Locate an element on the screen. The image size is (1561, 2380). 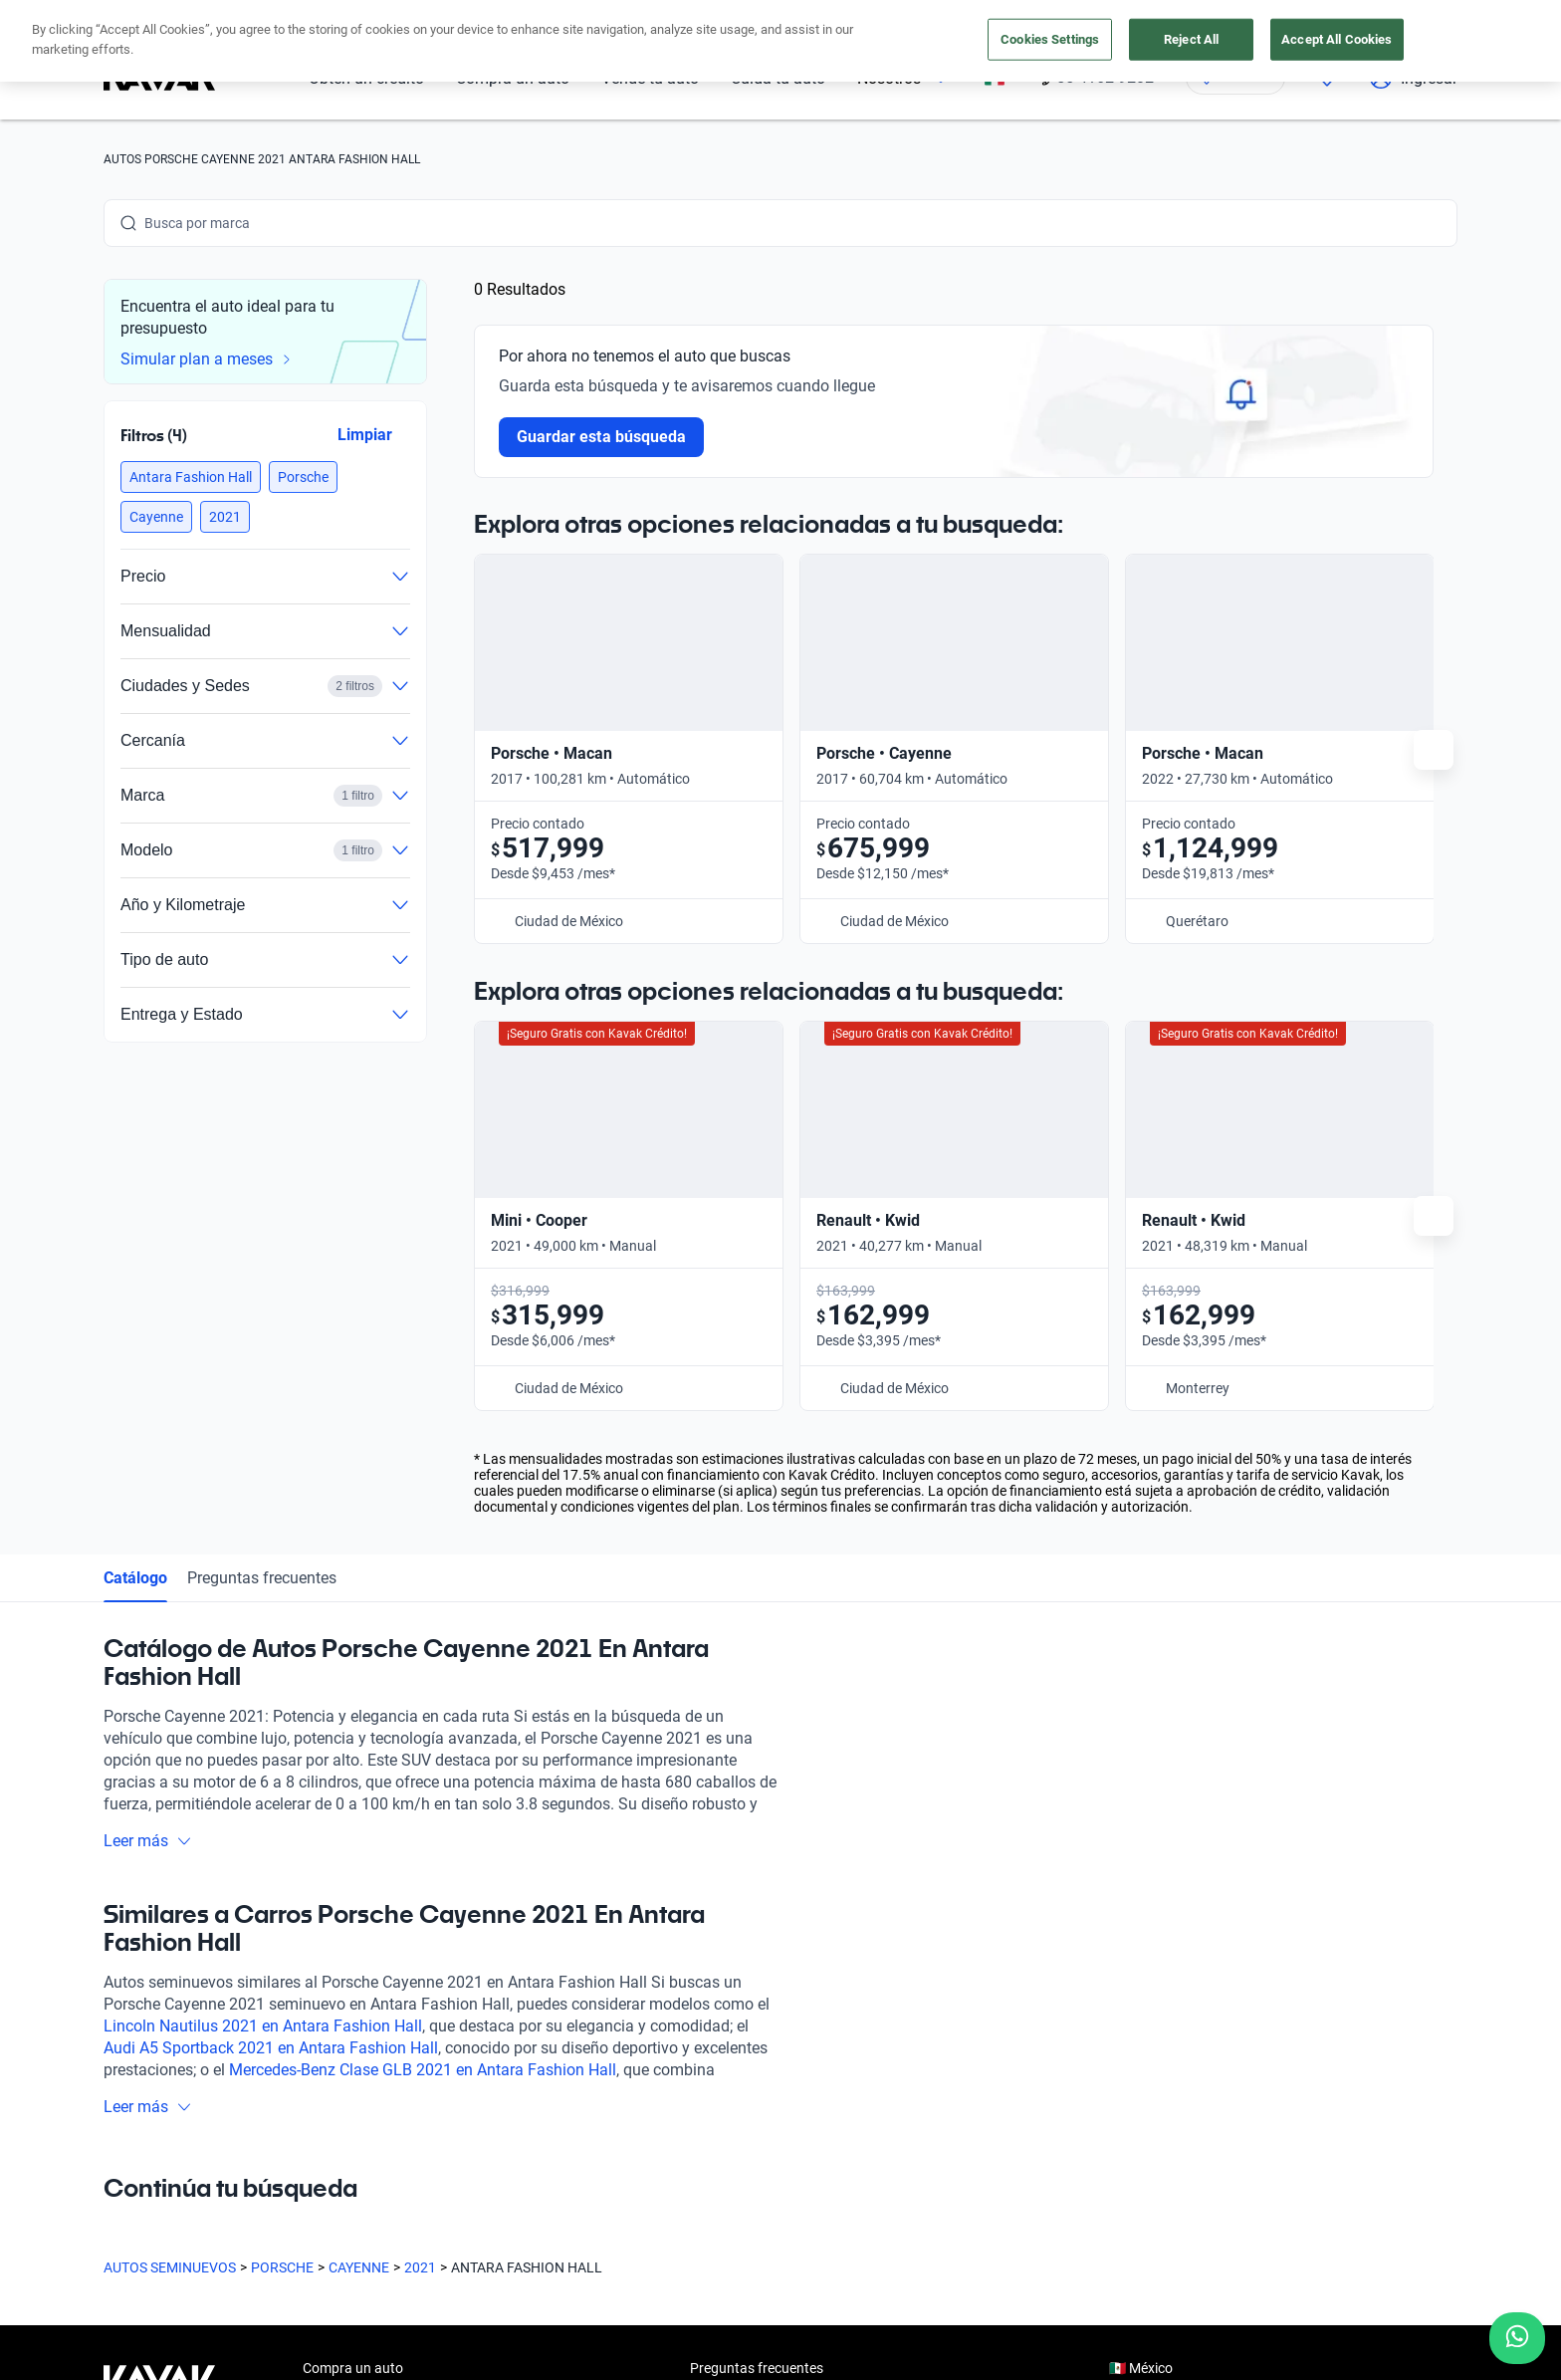
[Youtube] is located at coordinates (215, 2202).